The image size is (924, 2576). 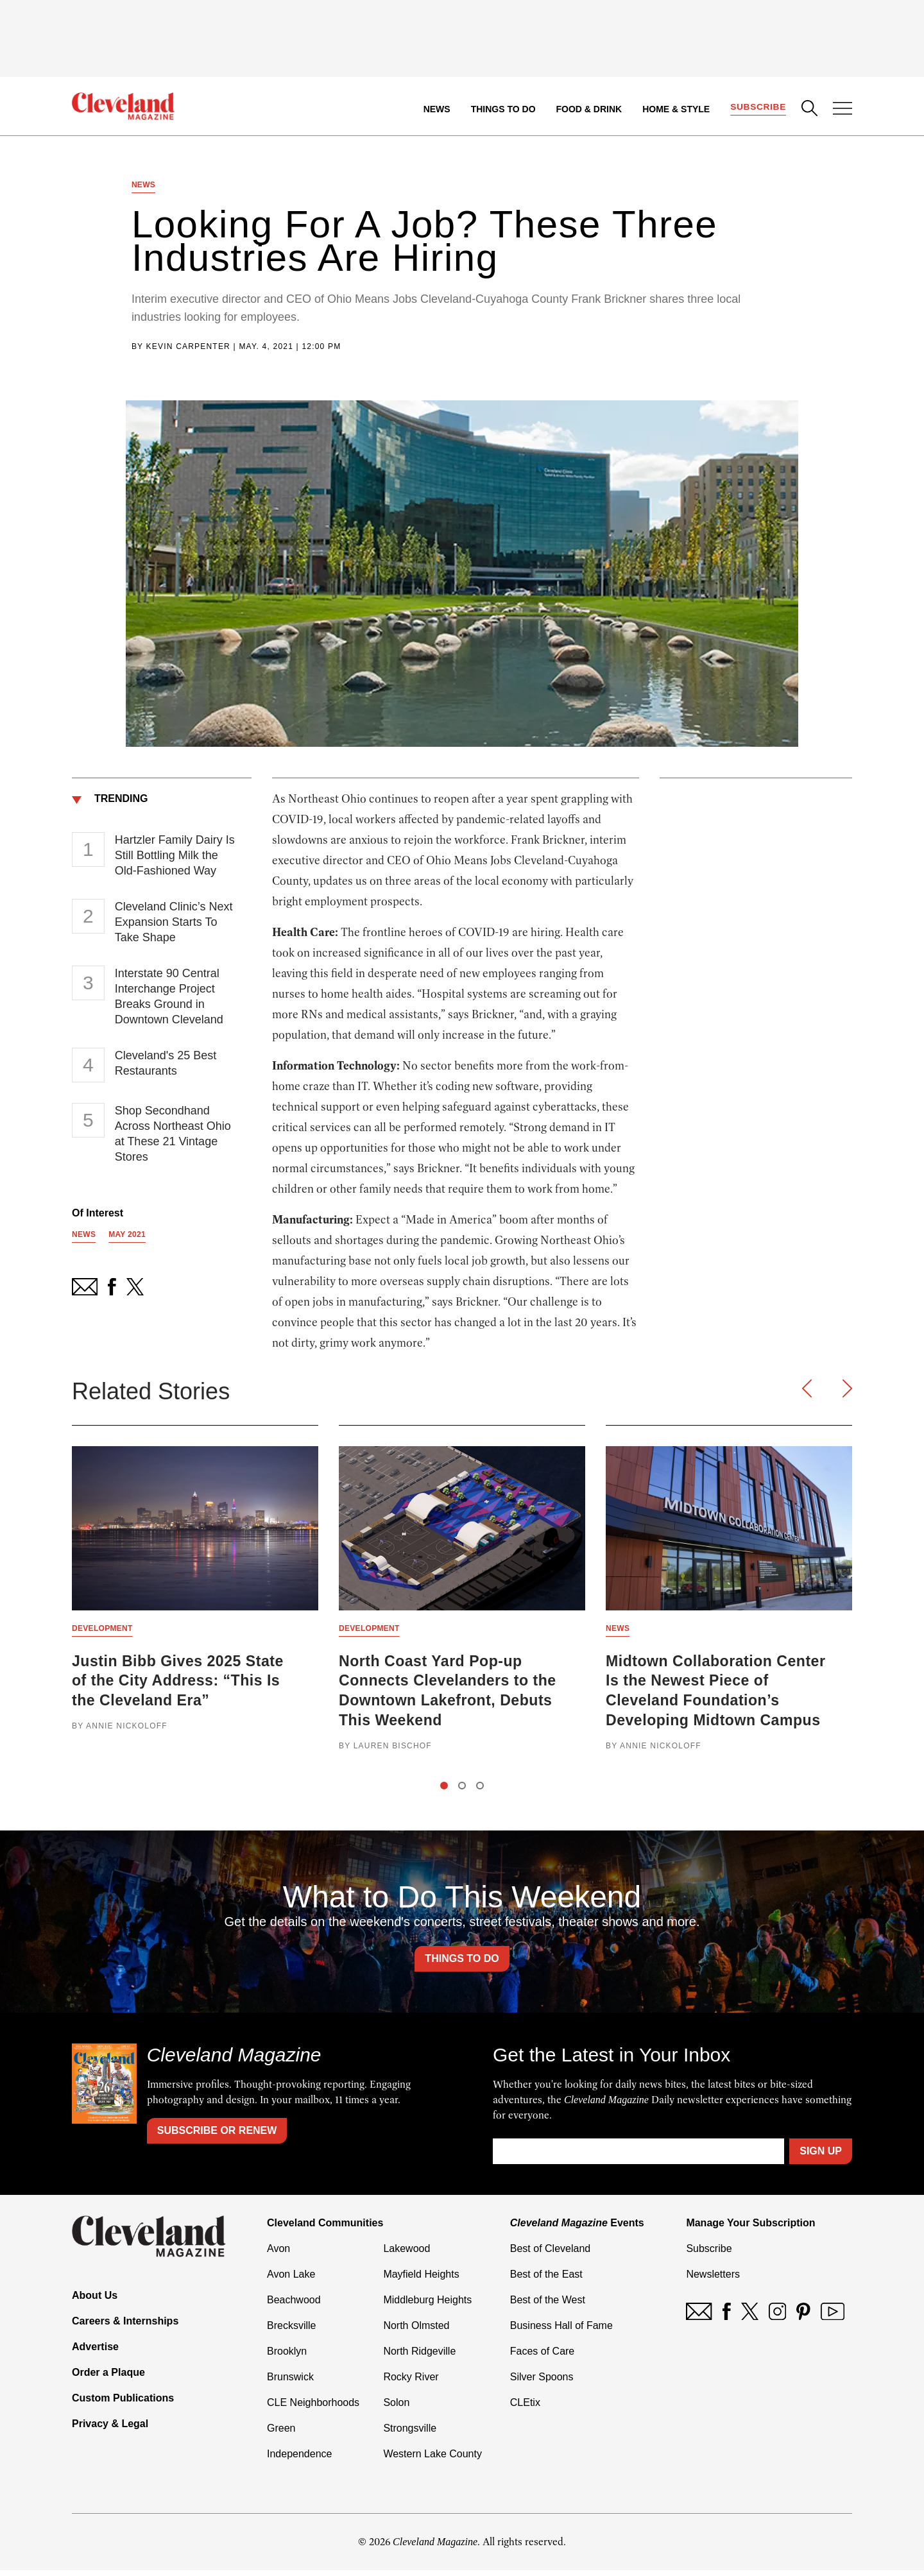 I want to click on CLE Neighborhoods, so click(x=313, y=2408).